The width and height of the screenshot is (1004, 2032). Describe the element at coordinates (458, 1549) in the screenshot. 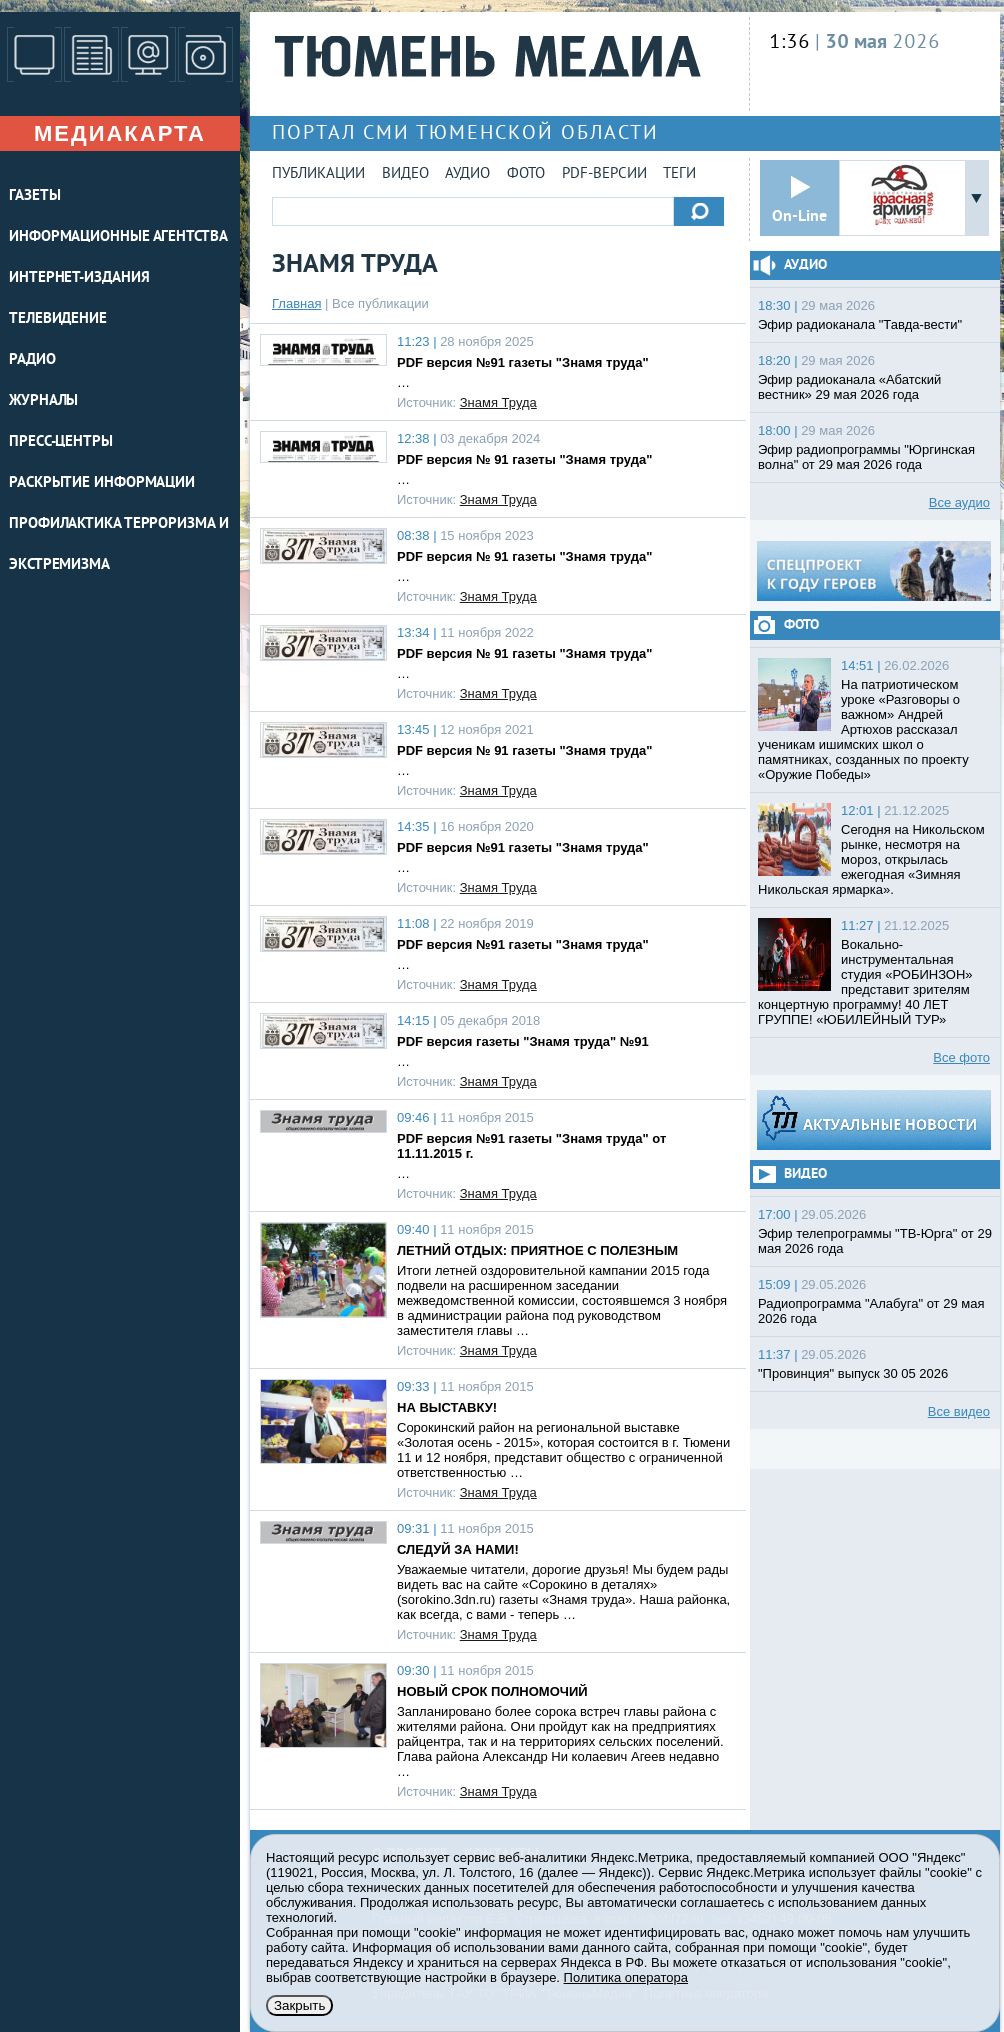

I see `СЛЕДУЙ ЗА НАМИ!` at that location.